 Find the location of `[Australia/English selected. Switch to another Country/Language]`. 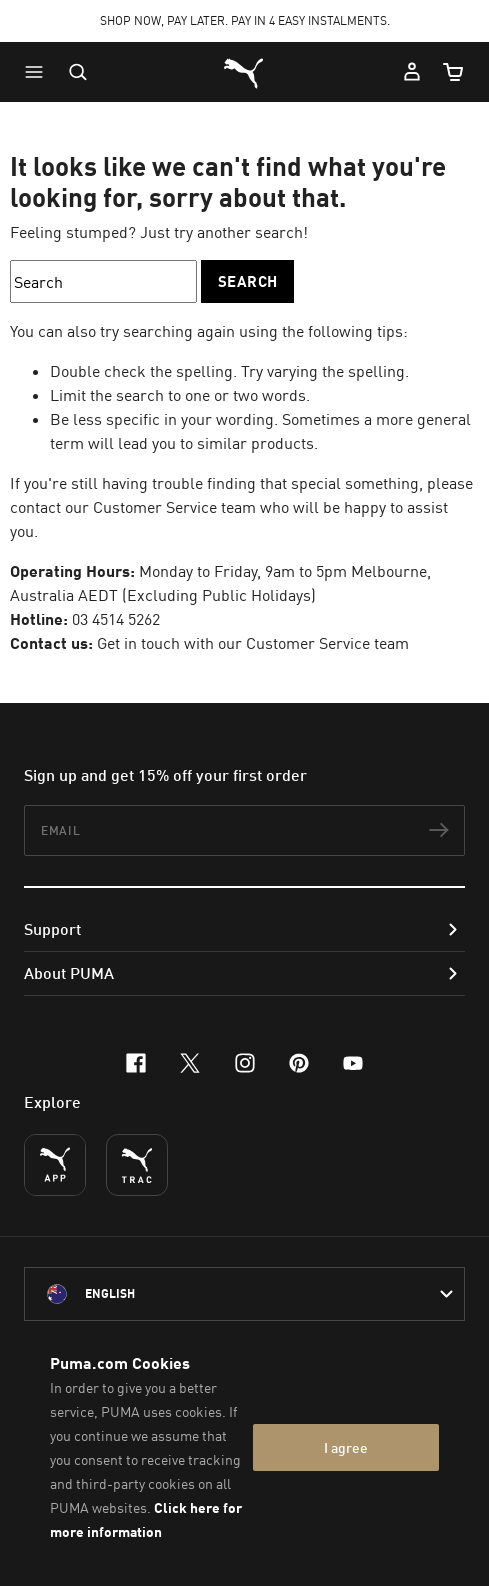

[Australia/English selected. Switch to another Country/Language] is located at coordinates (244, 1294).